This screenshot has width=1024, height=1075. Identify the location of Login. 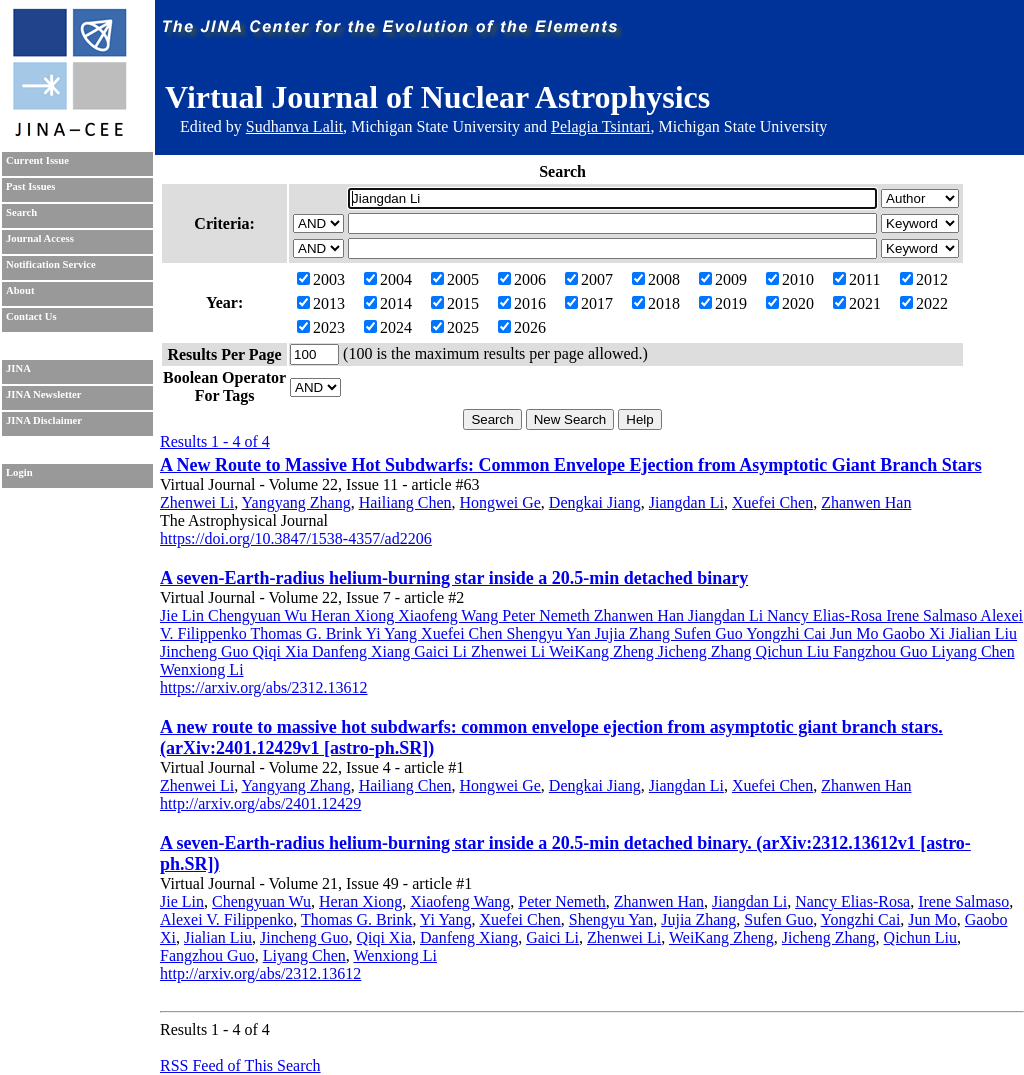
(19, 472).